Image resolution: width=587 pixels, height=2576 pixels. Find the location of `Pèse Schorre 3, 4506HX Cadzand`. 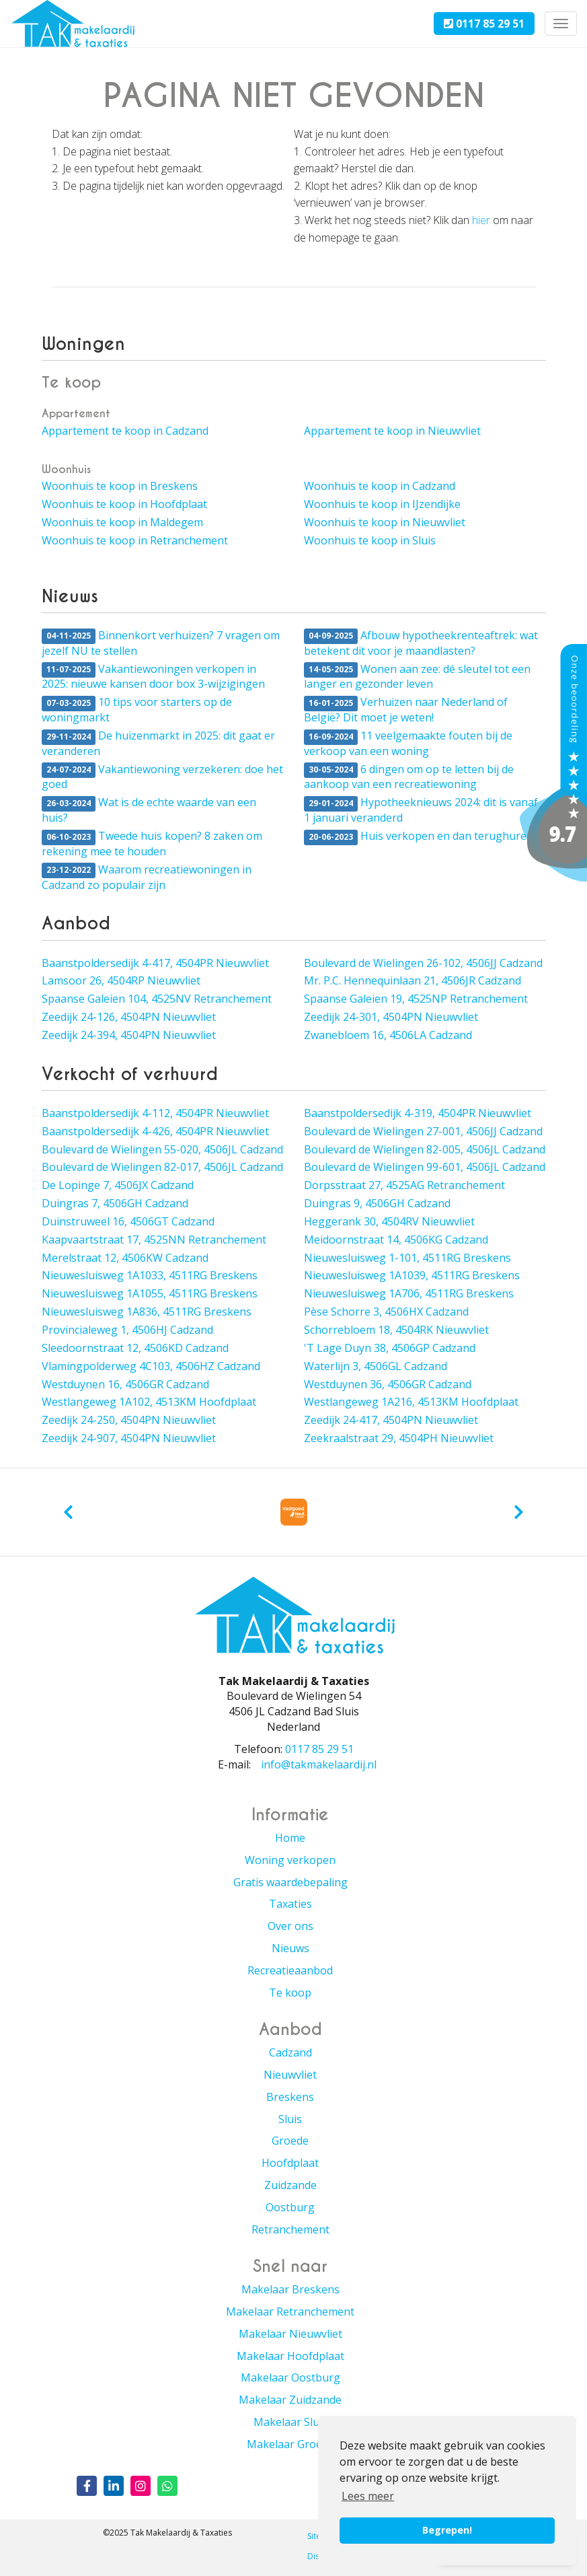

Pèse Schorre 3, 4506HX Cadzand is located at coordinates (386, 1311).